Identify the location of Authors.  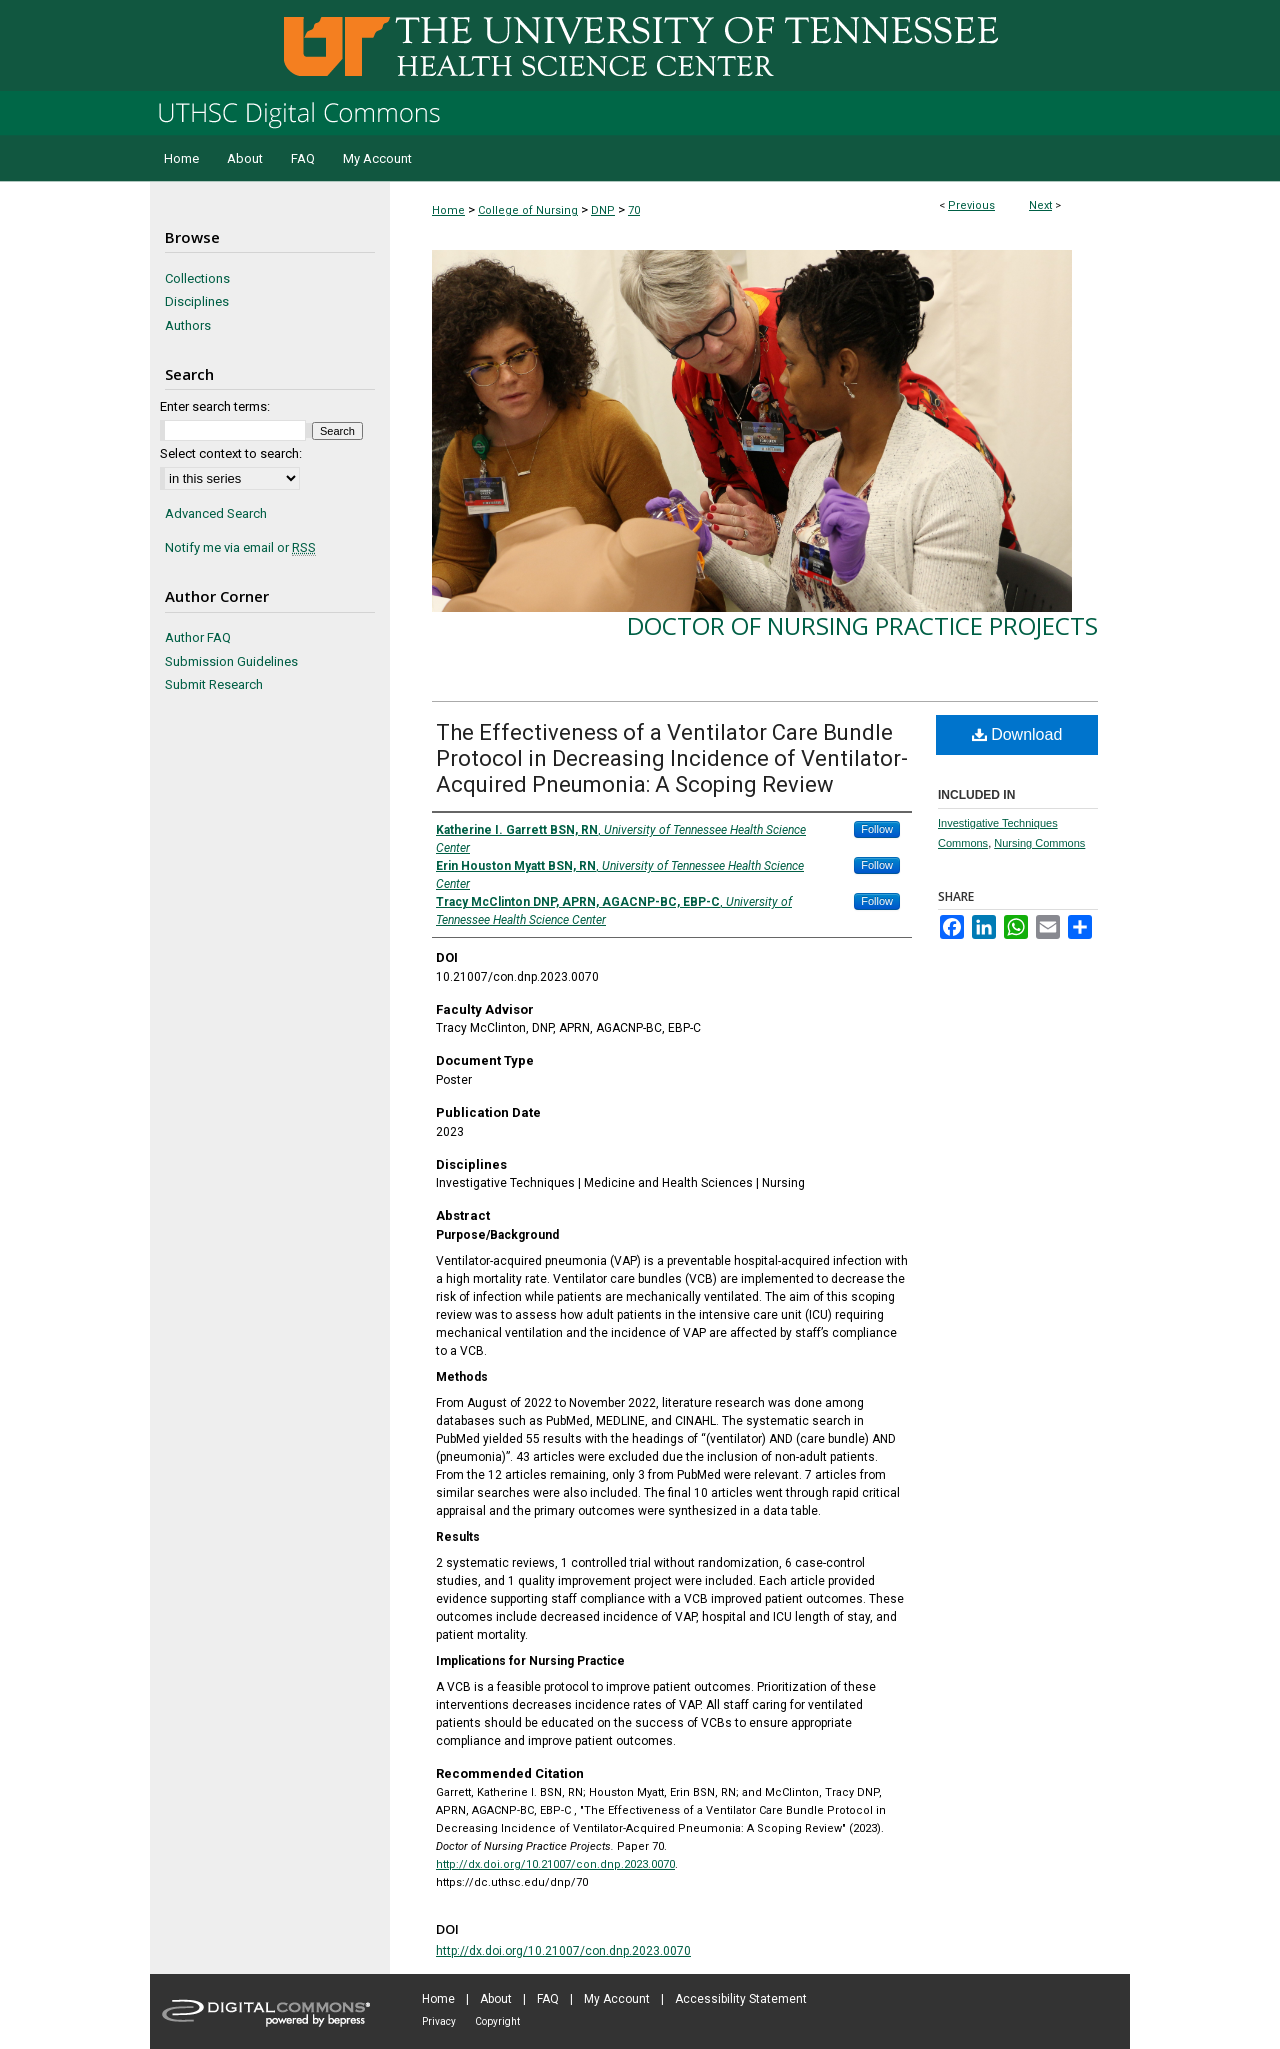
(188, 325).